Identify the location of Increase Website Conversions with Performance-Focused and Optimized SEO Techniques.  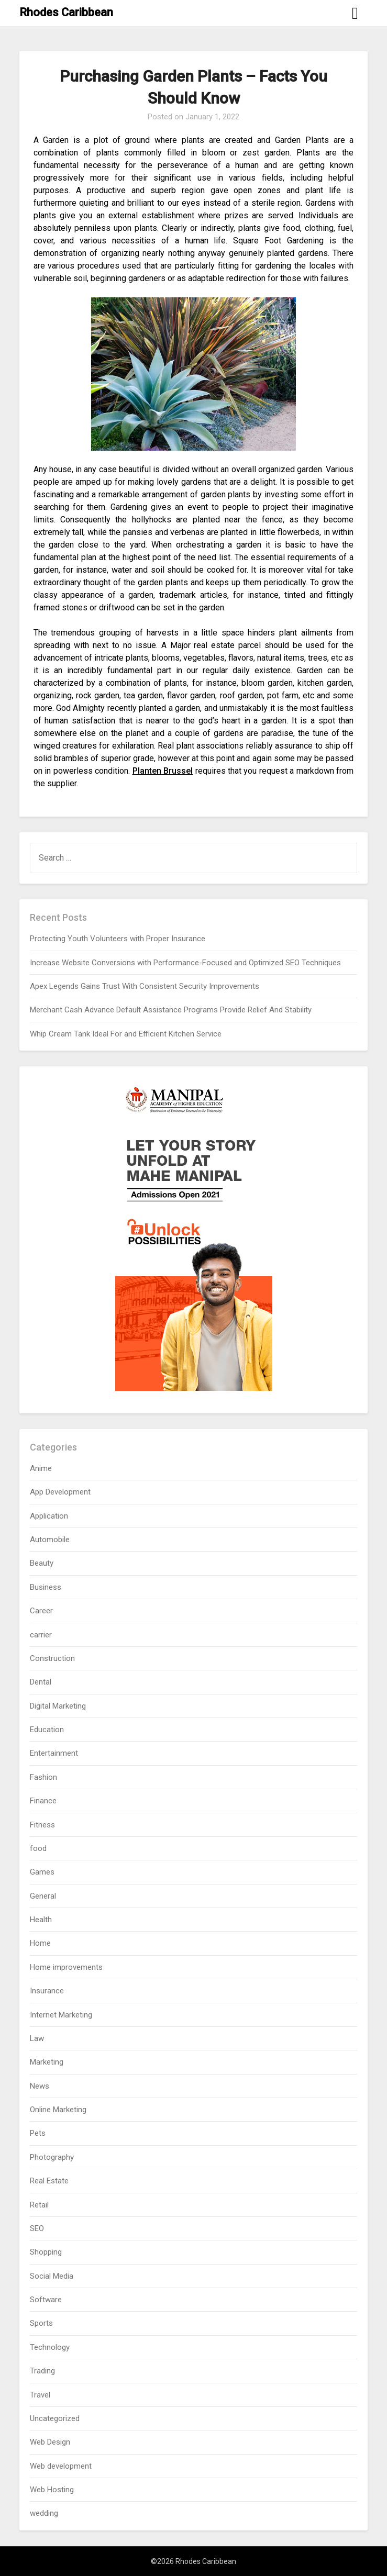
(185, 962).